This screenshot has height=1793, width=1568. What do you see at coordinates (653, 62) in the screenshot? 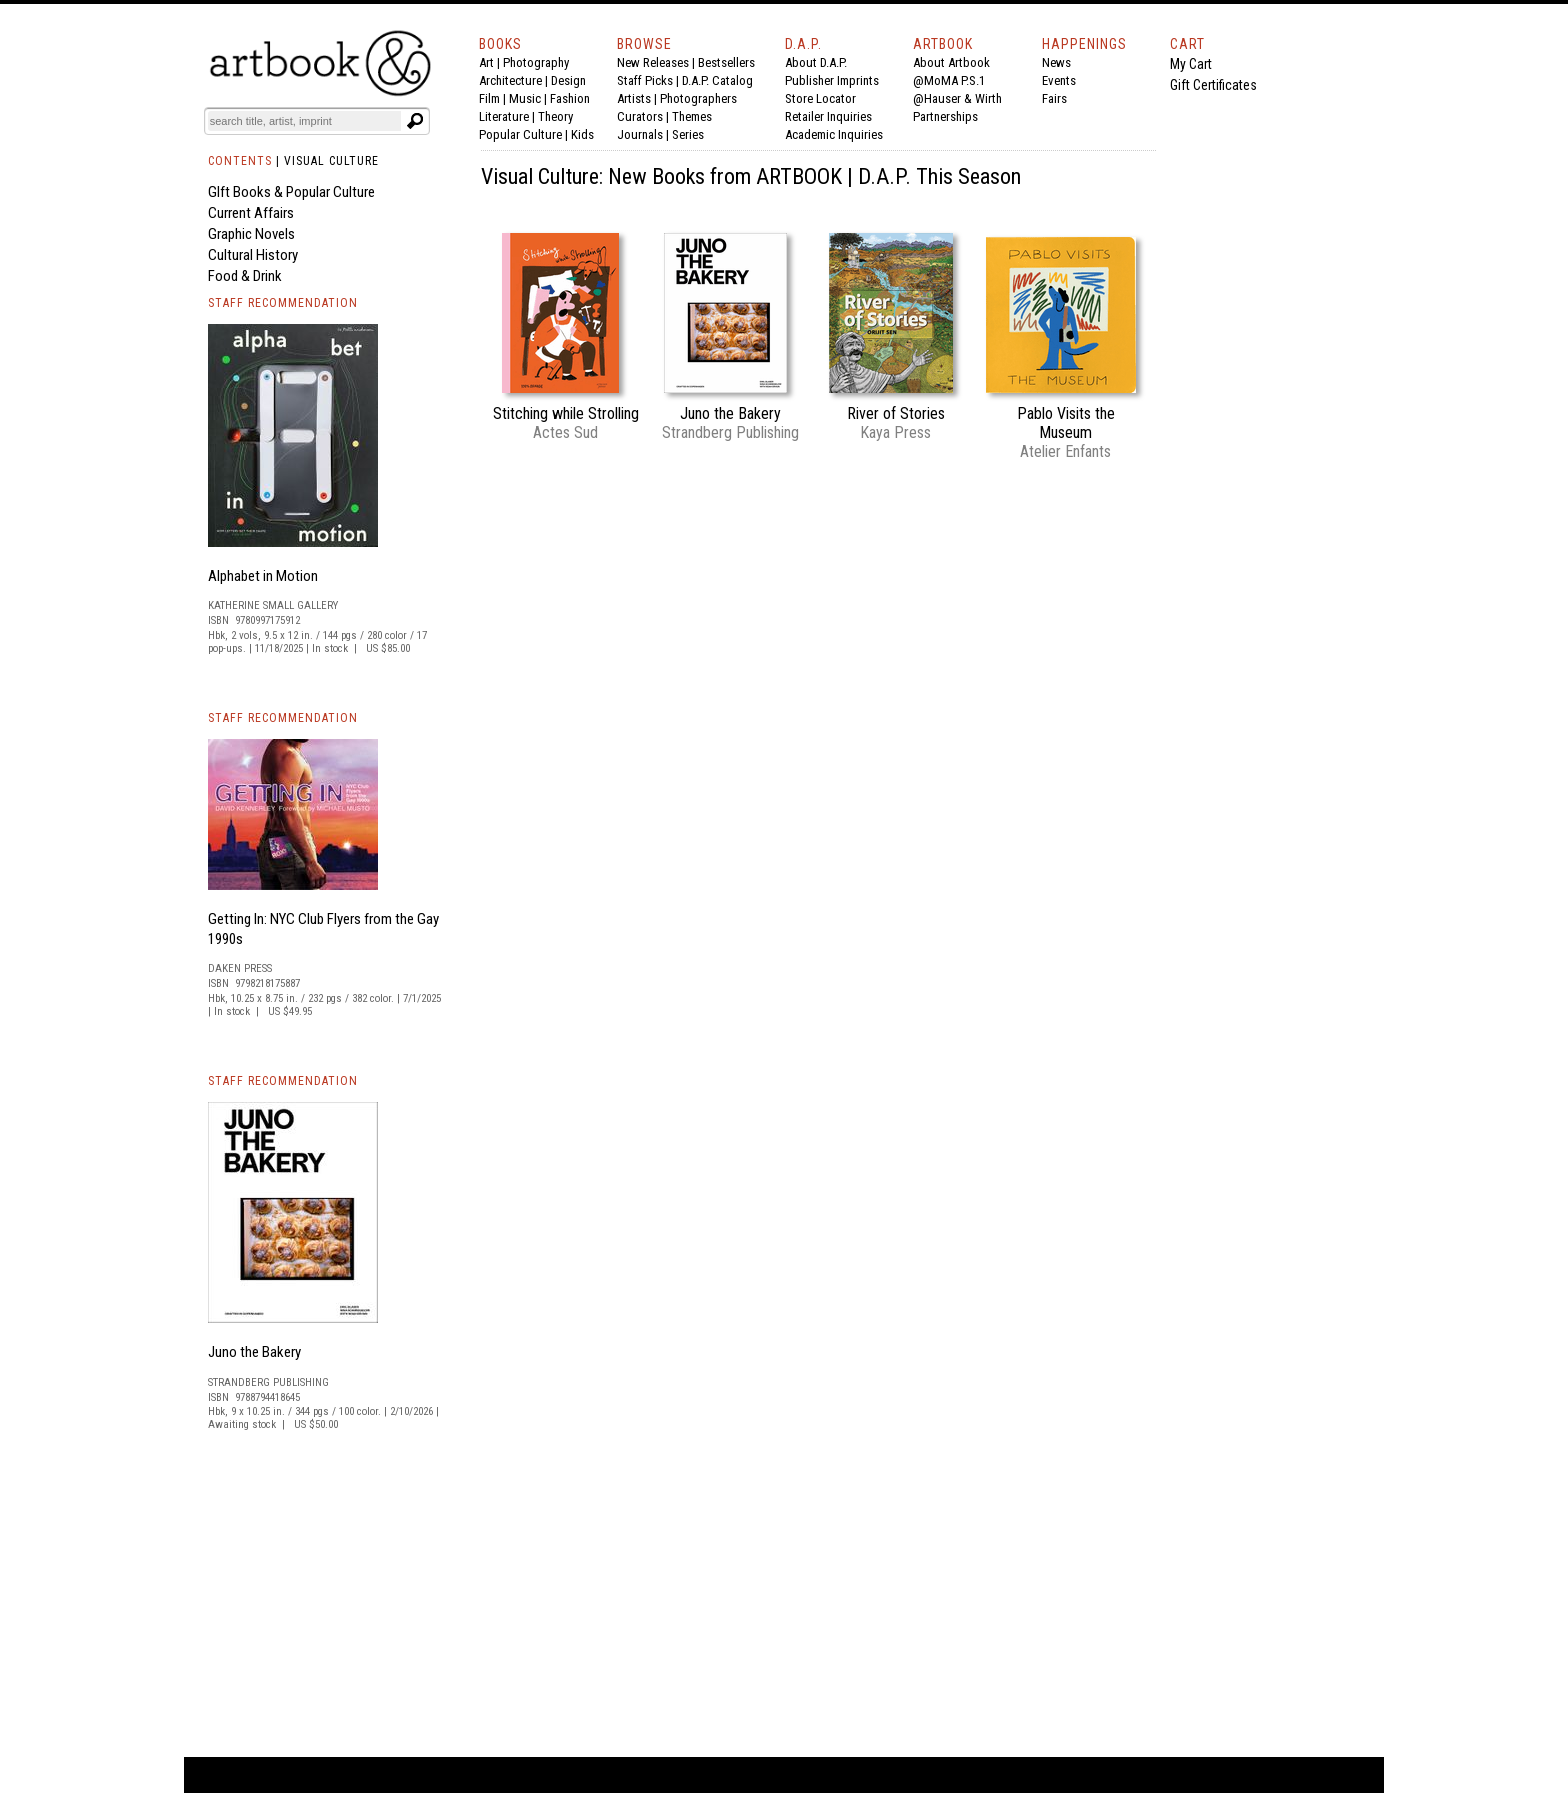
I see `New Releases` at bounding box center [653, 62].